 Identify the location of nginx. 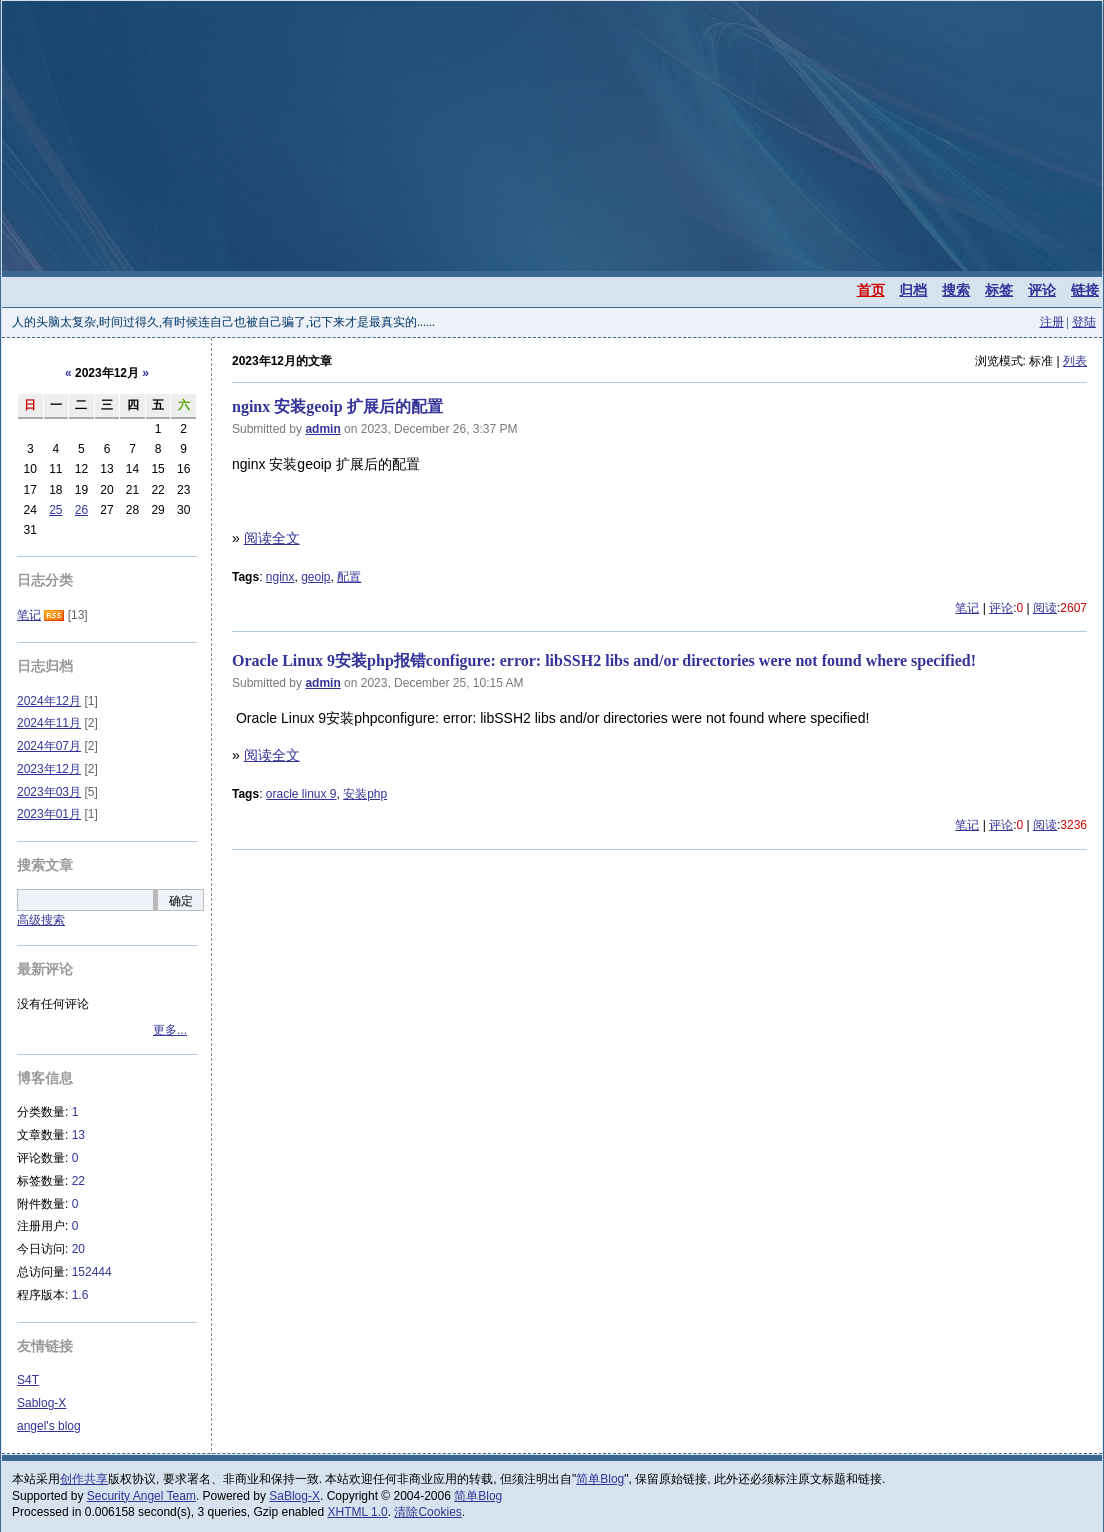
(280, 577).